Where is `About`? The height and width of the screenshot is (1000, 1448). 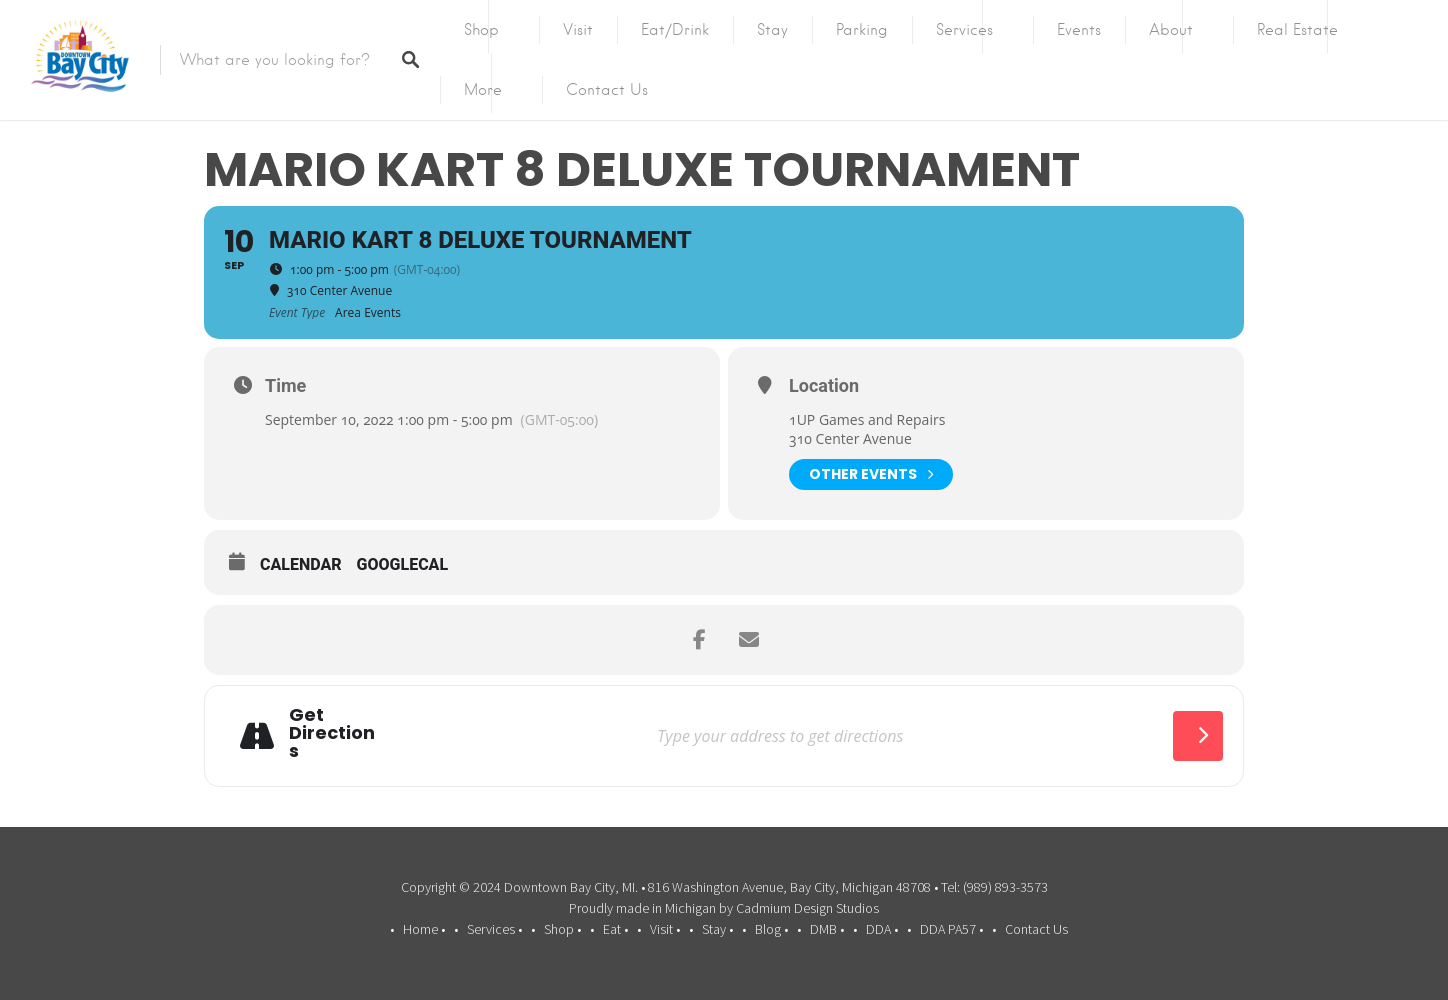 About is located at coordinates (1171, 30).